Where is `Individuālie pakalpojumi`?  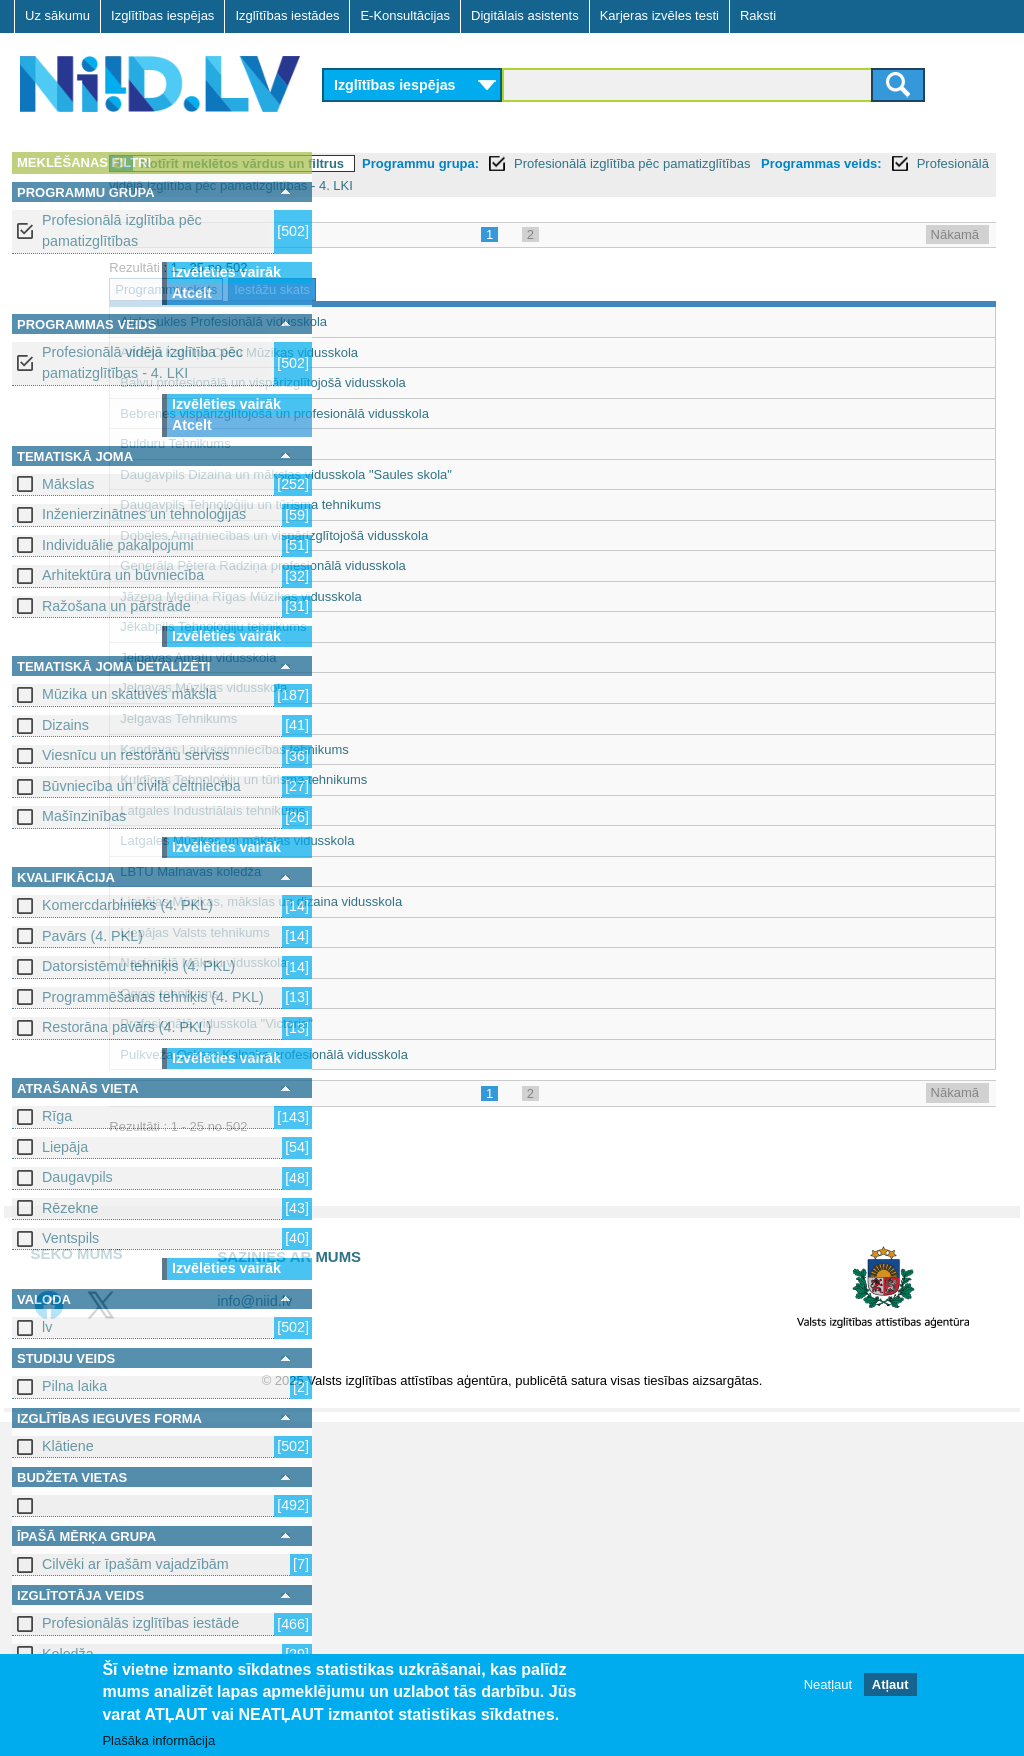 Individuālie pakalpojumi is located at coordinates (118, 545).